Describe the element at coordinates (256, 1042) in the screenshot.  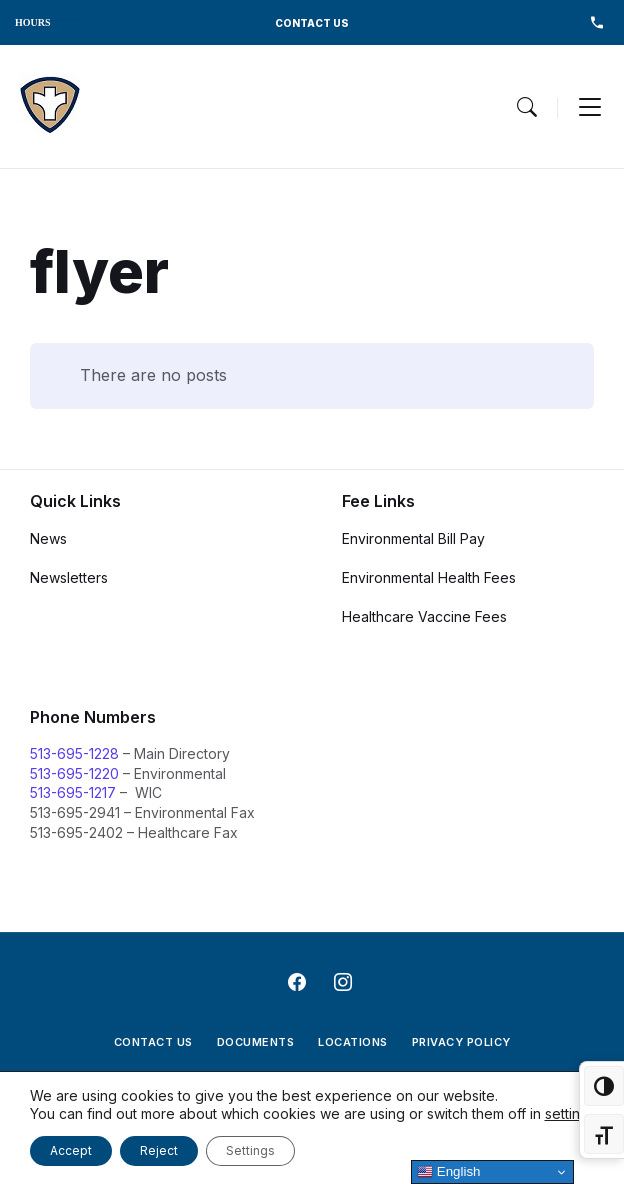
I see `Documents [menuitem]` at that location.